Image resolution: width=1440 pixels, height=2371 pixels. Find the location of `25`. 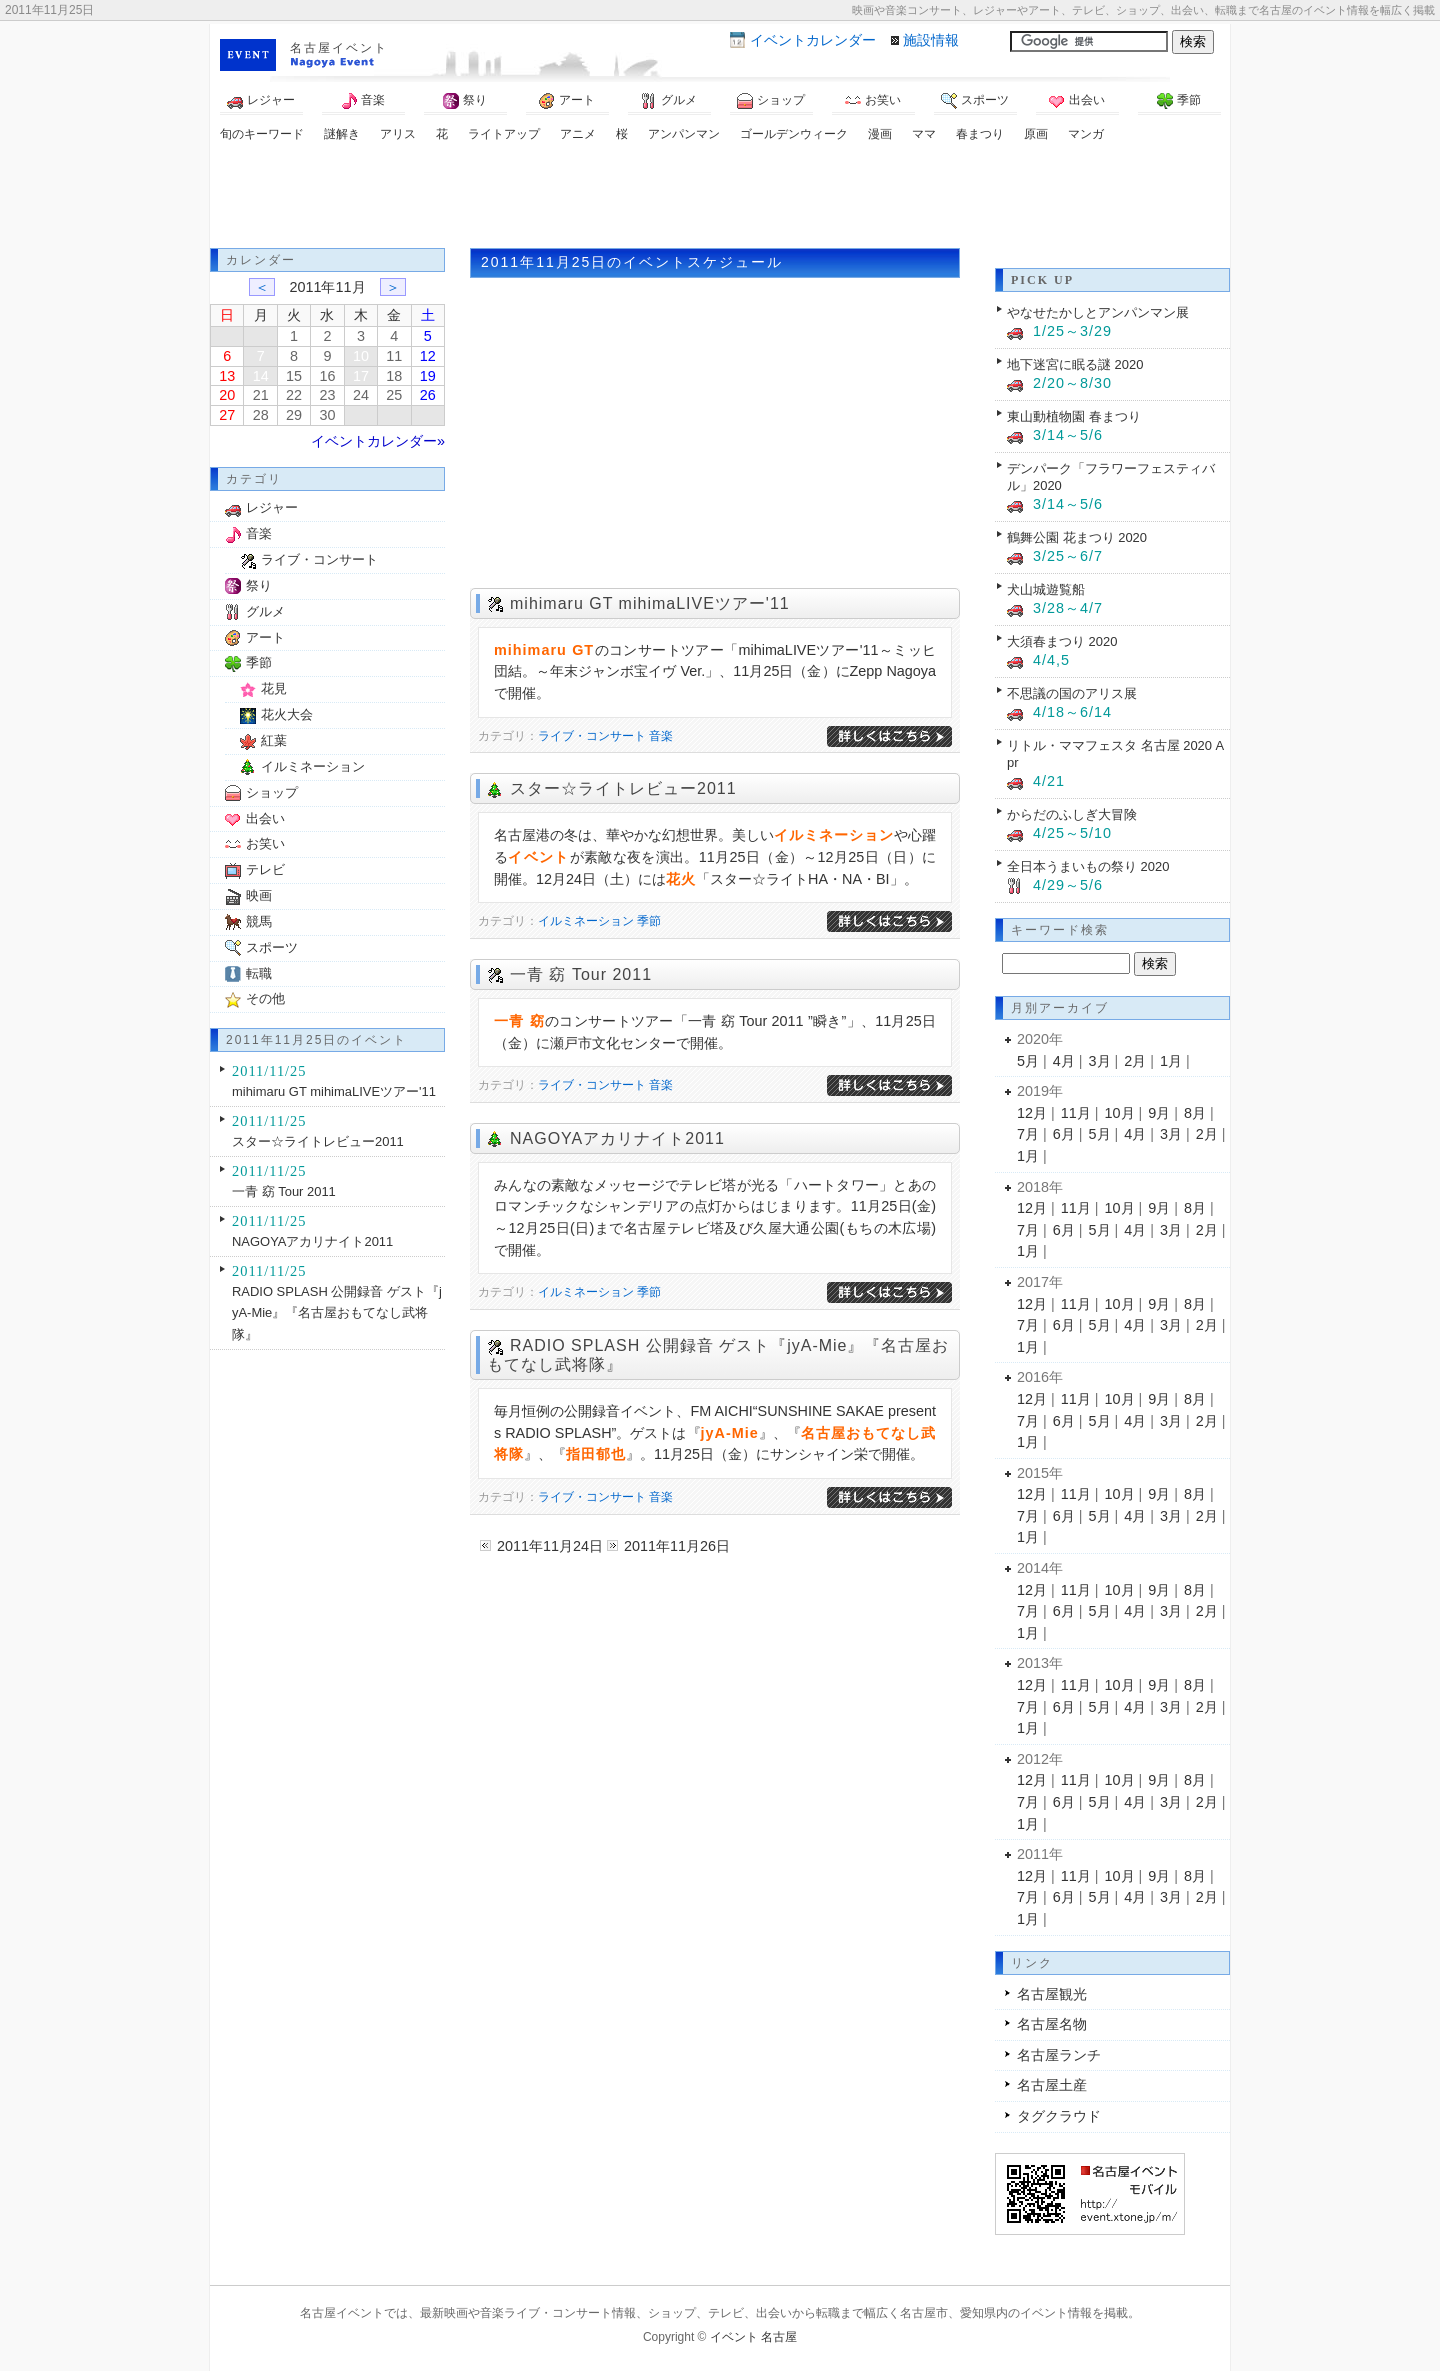

25 is located at coordinates (394, 395).